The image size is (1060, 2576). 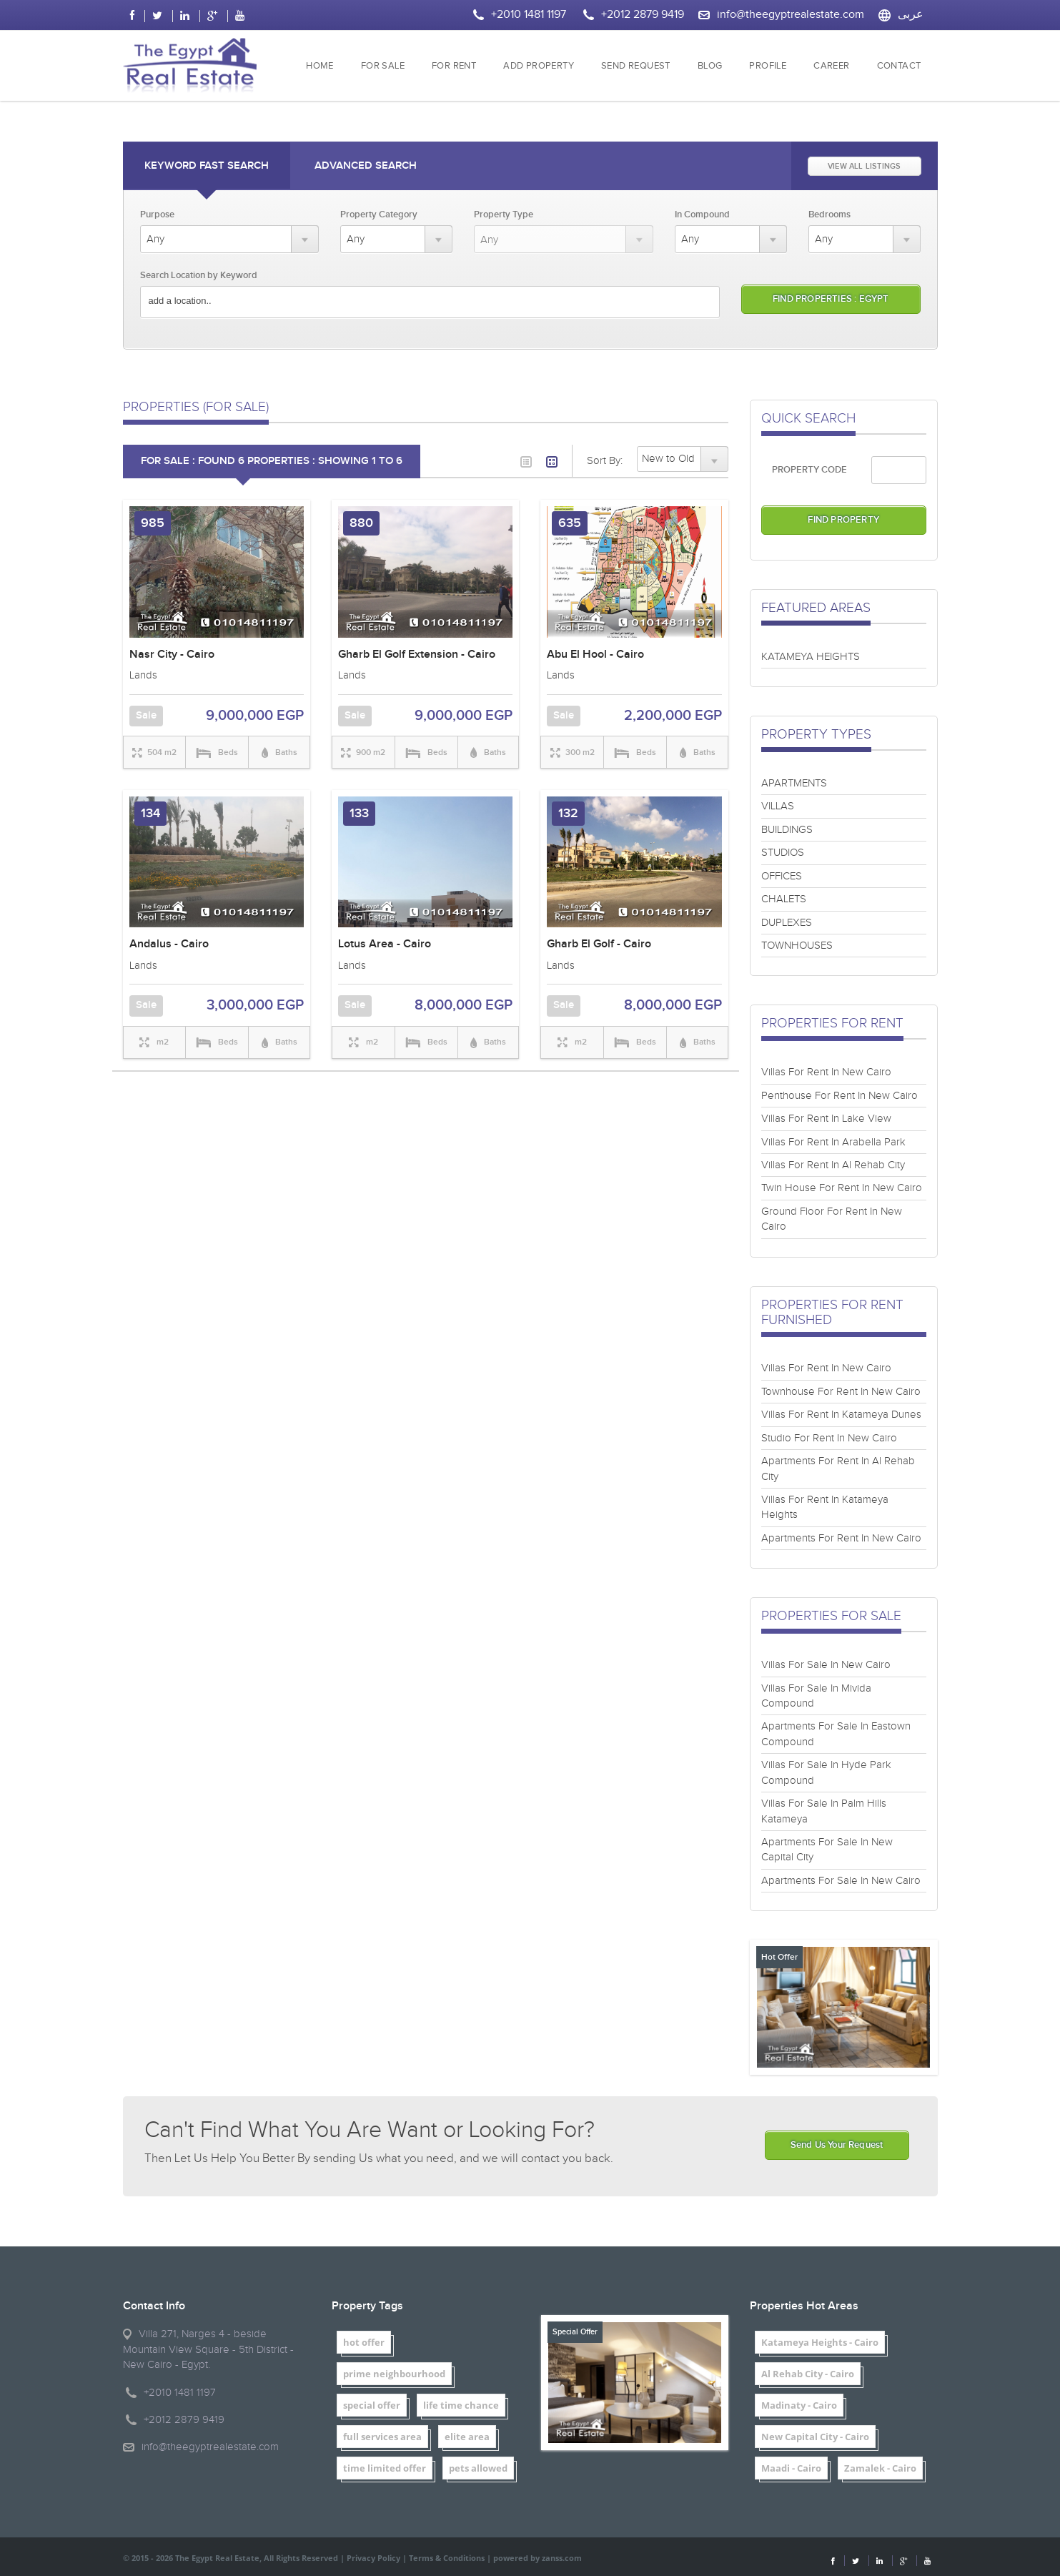 What do you see at coordinates (271, 461) in the screenshot?
I see `FOR SALE : Found 6 properties : showing 1 to 6` at bounding box center [271, 461].